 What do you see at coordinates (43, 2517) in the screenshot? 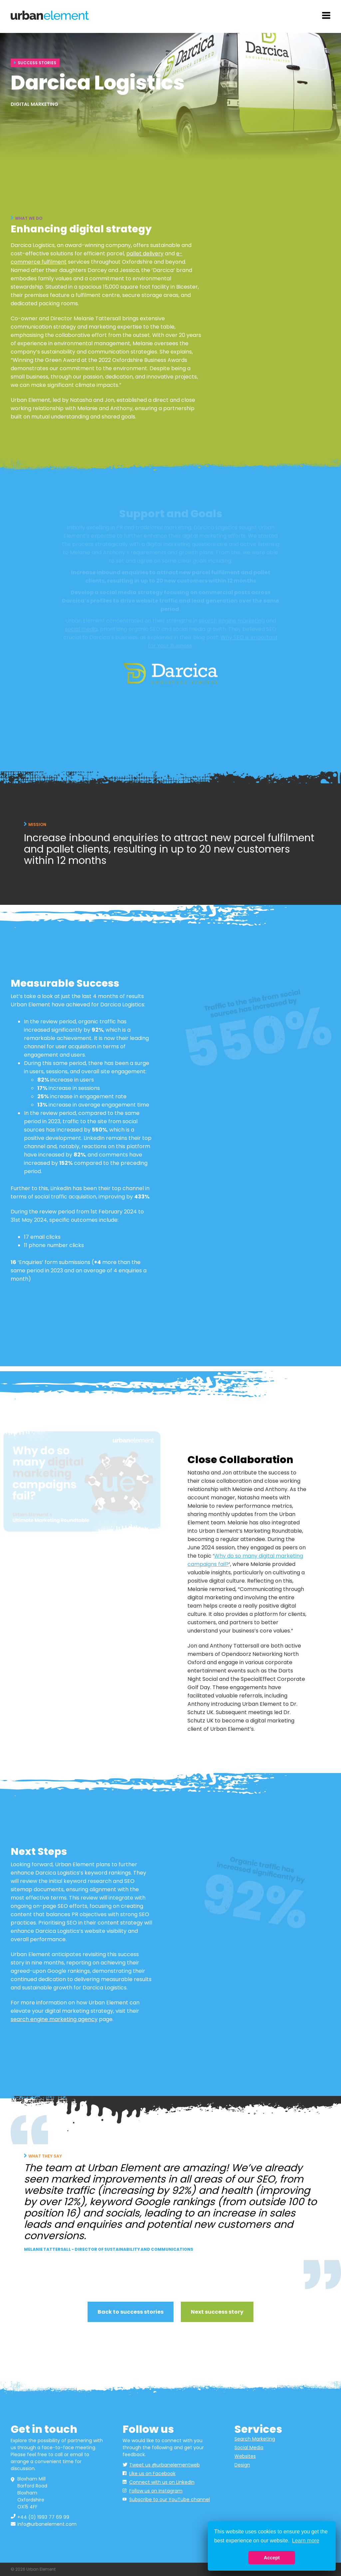
I see `+44 (0) 1993 77 69 99` at bounding box center [43, 2517].